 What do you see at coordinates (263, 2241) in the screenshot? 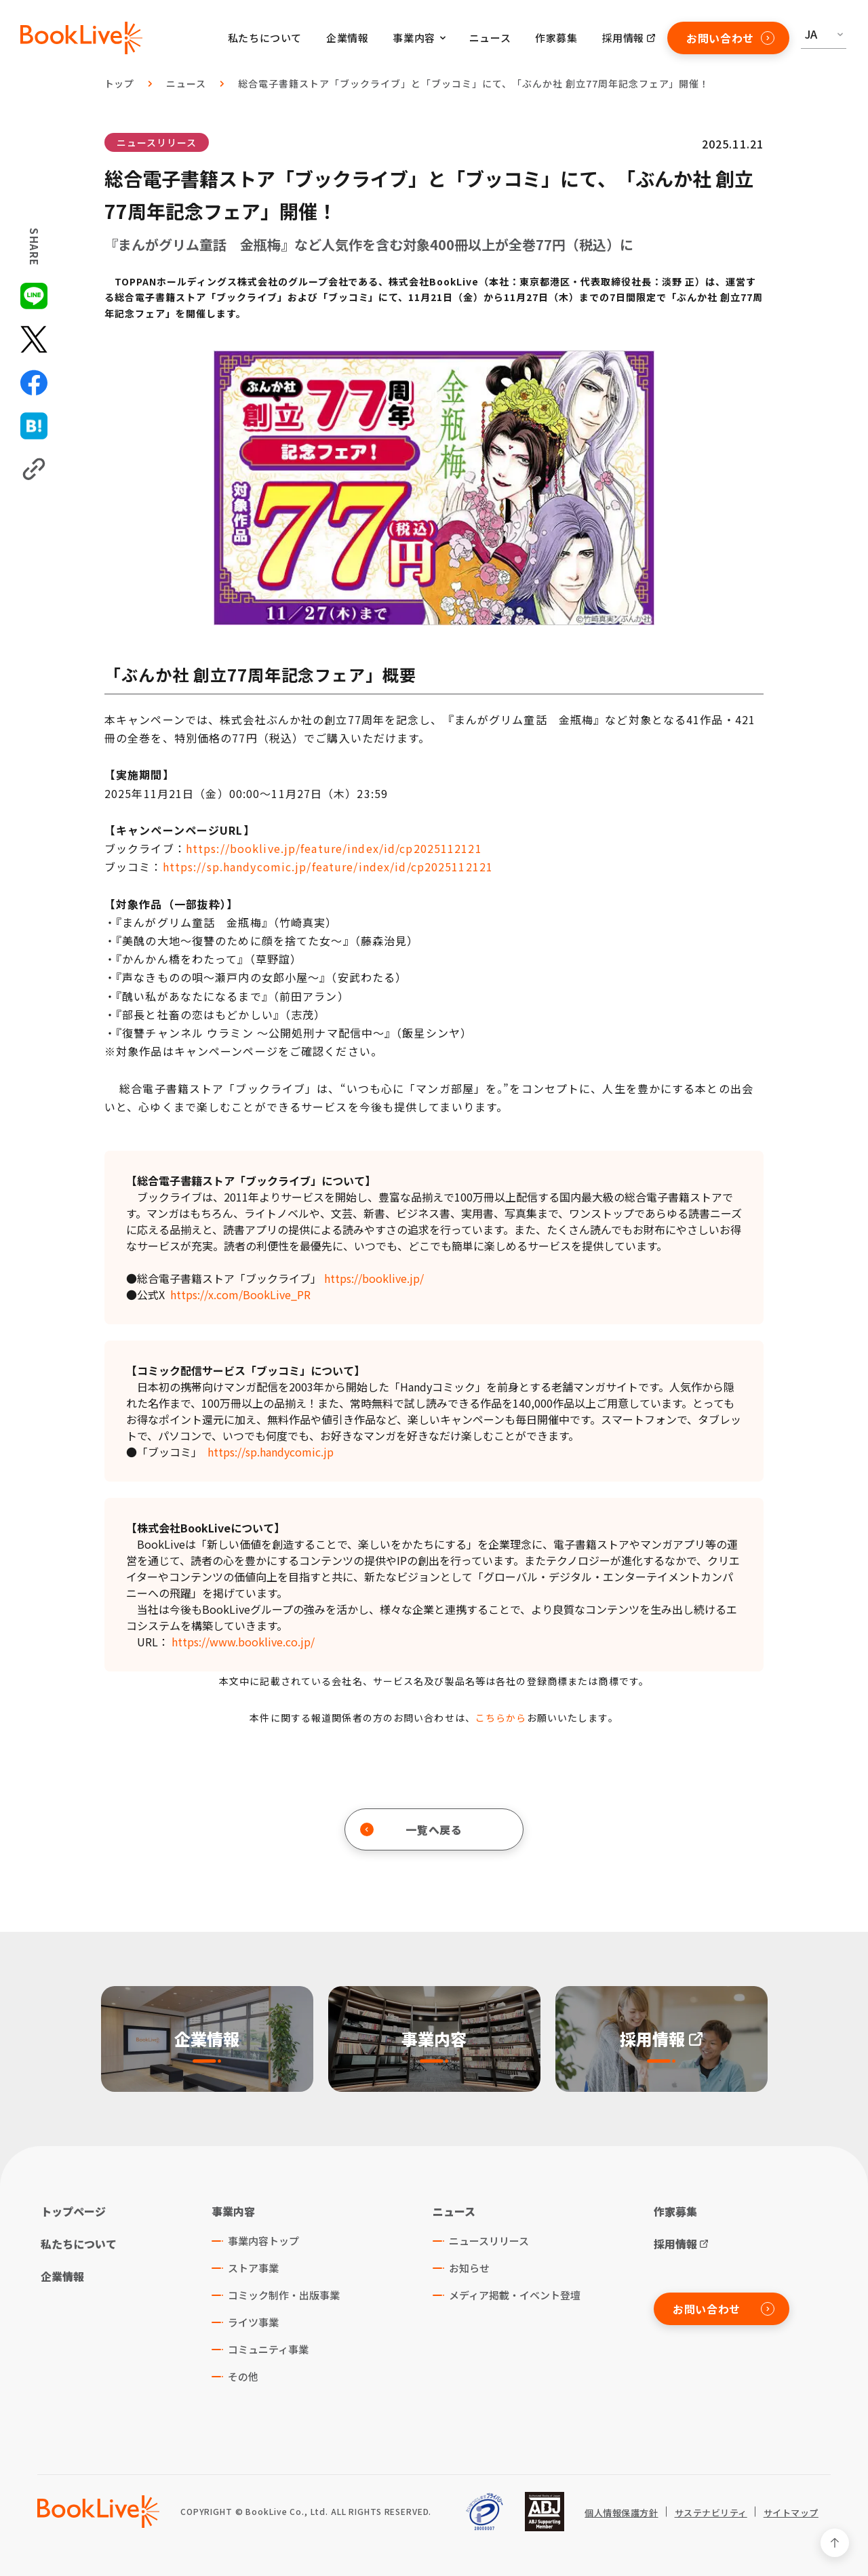
I see `事業内容トップ` at bounding box center [263, 2241].